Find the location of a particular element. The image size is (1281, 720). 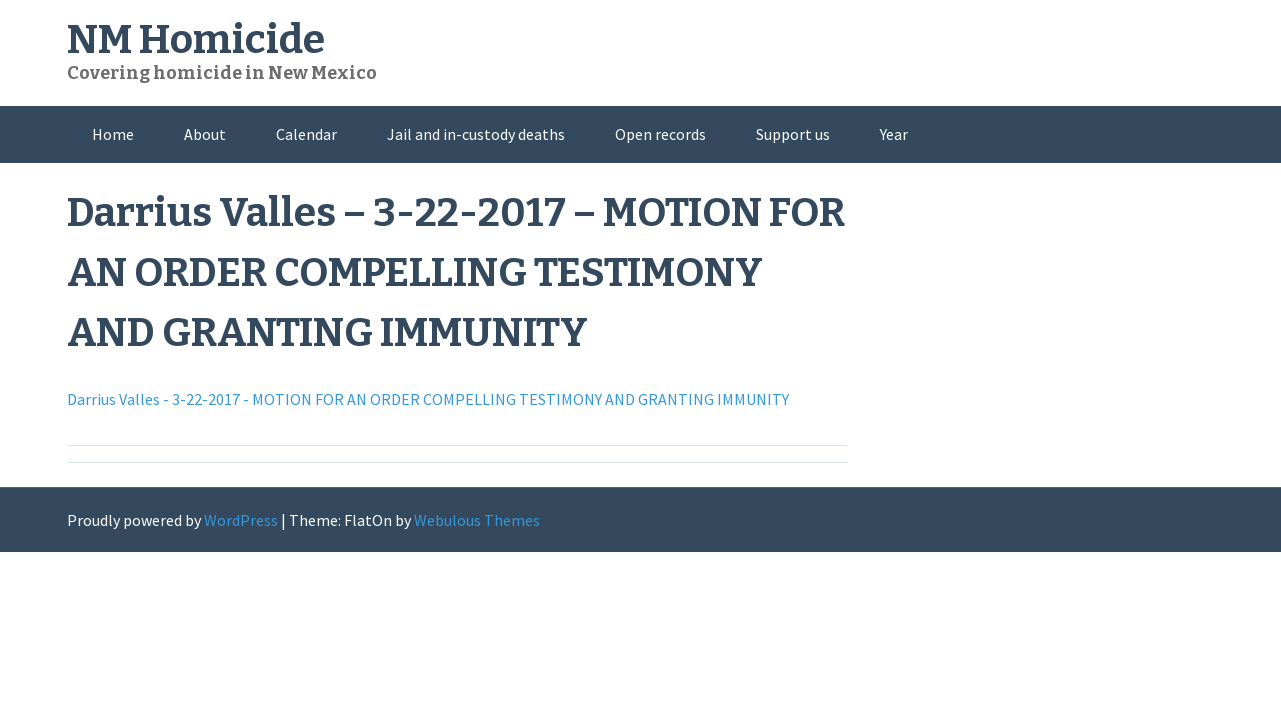

Open records is located at coordinates (660, 134).